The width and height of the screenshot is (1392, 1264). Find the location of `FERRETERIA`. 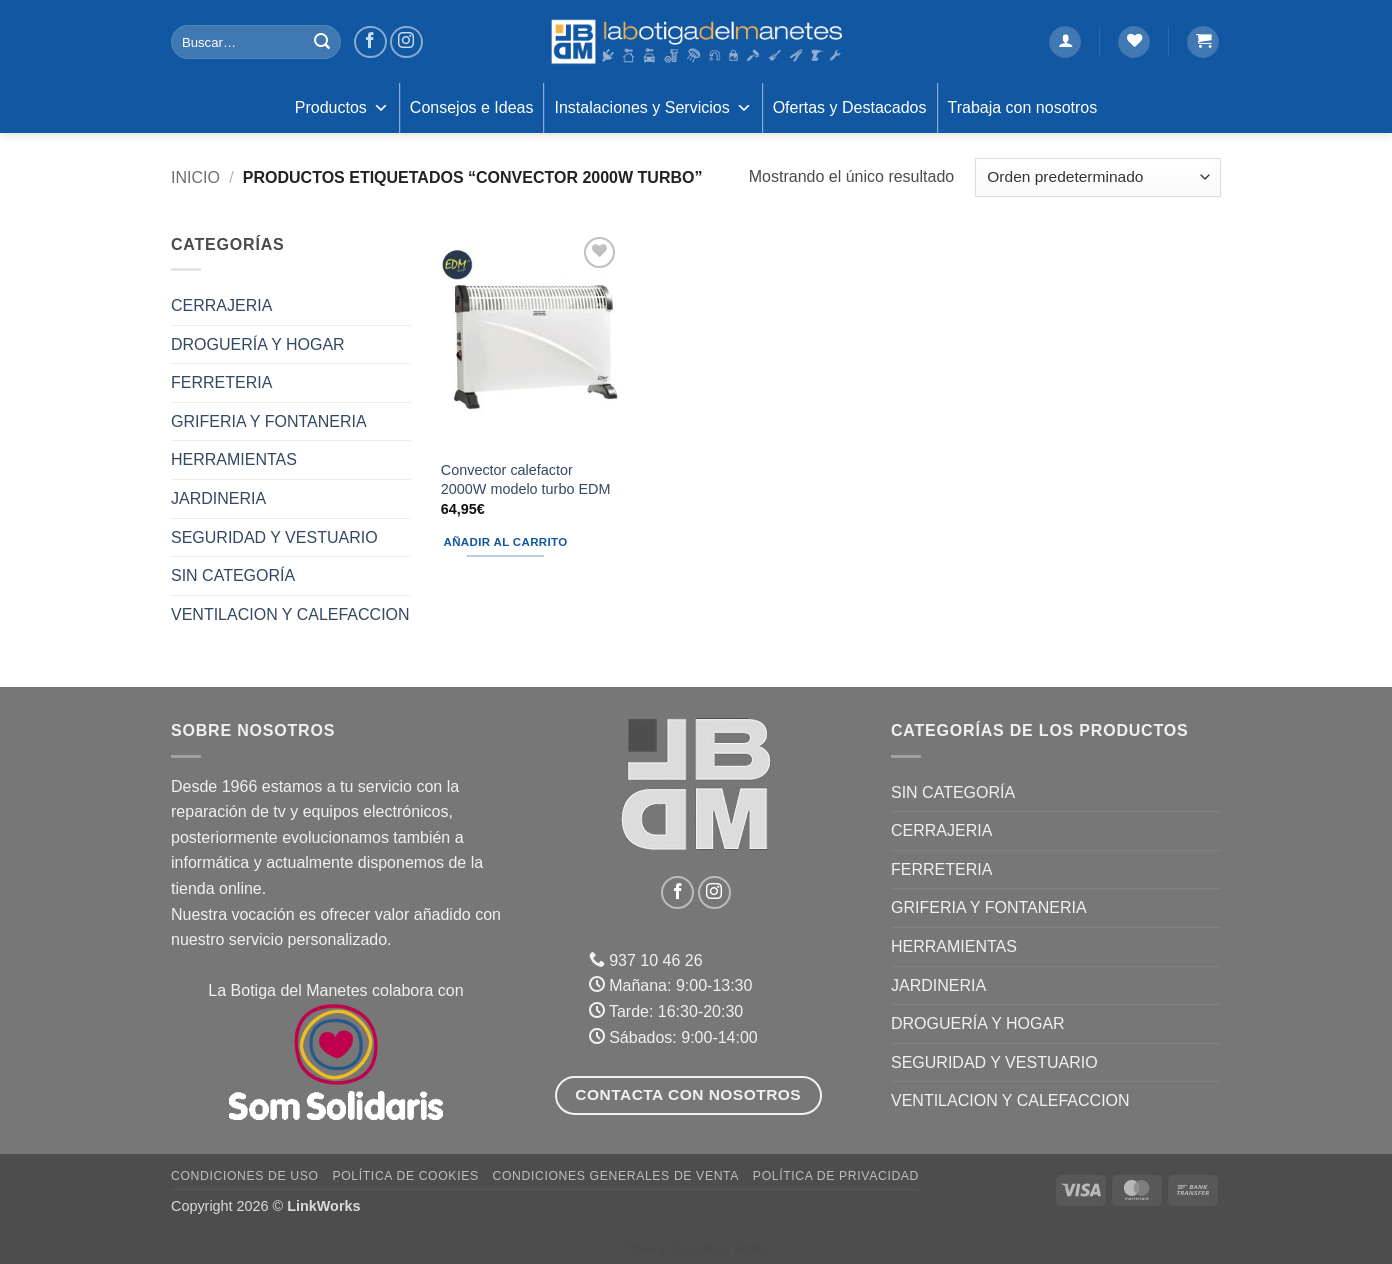

FERRETERIA is located at coordinates (221, 382).